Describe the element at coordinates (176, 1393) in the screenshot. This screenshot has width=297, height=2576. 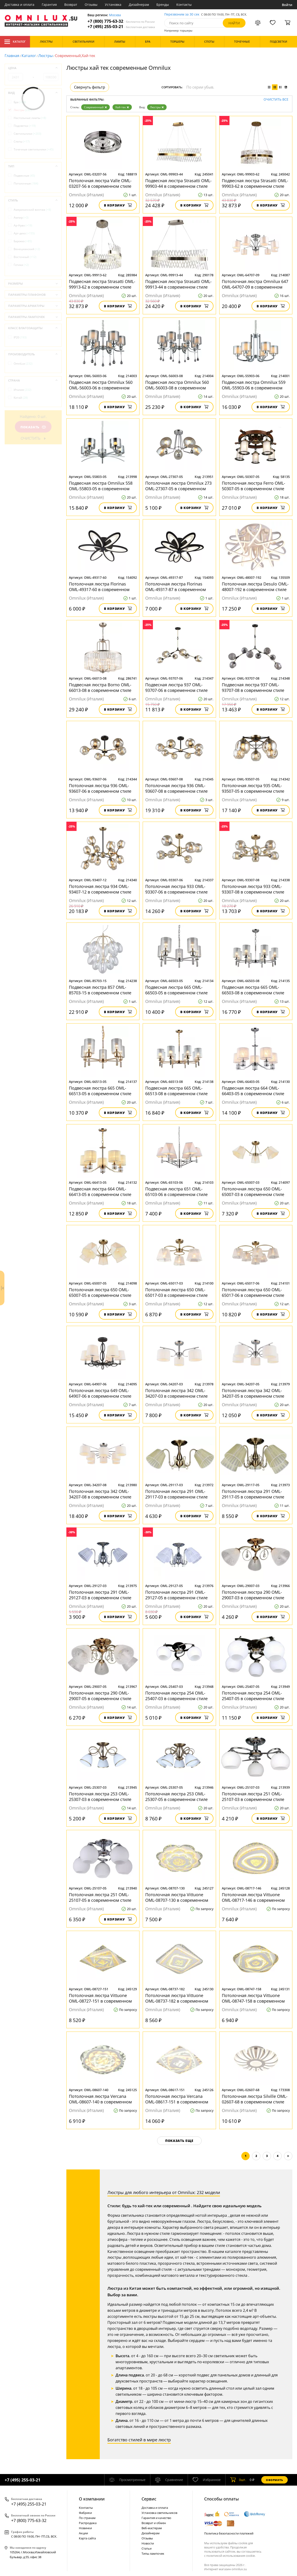
I see `Потолочная люстра 342 OML-34207-03 в современном стиле` at that location.